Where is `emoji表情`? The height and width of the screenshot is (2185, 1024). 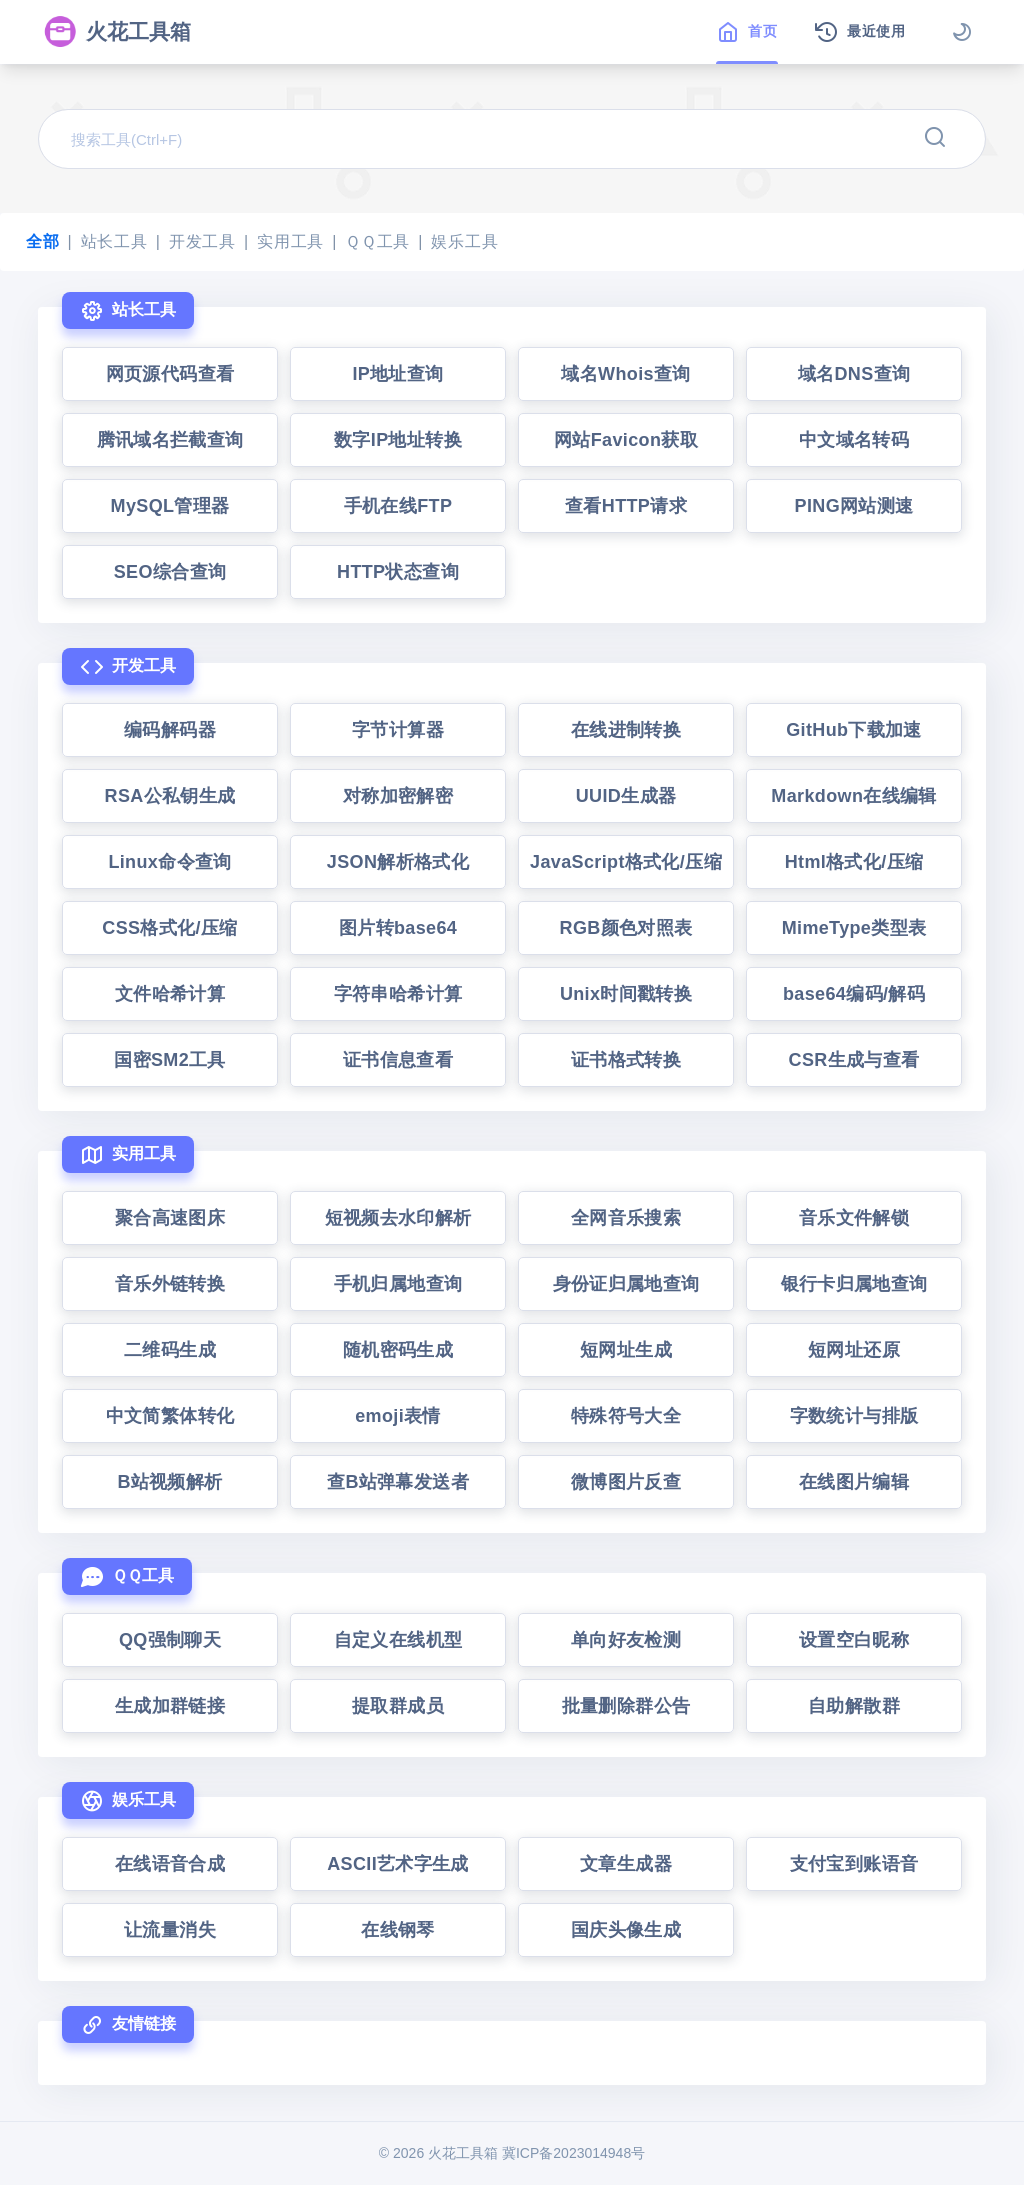 emoji表情 is located at coordinates (398, 1416).